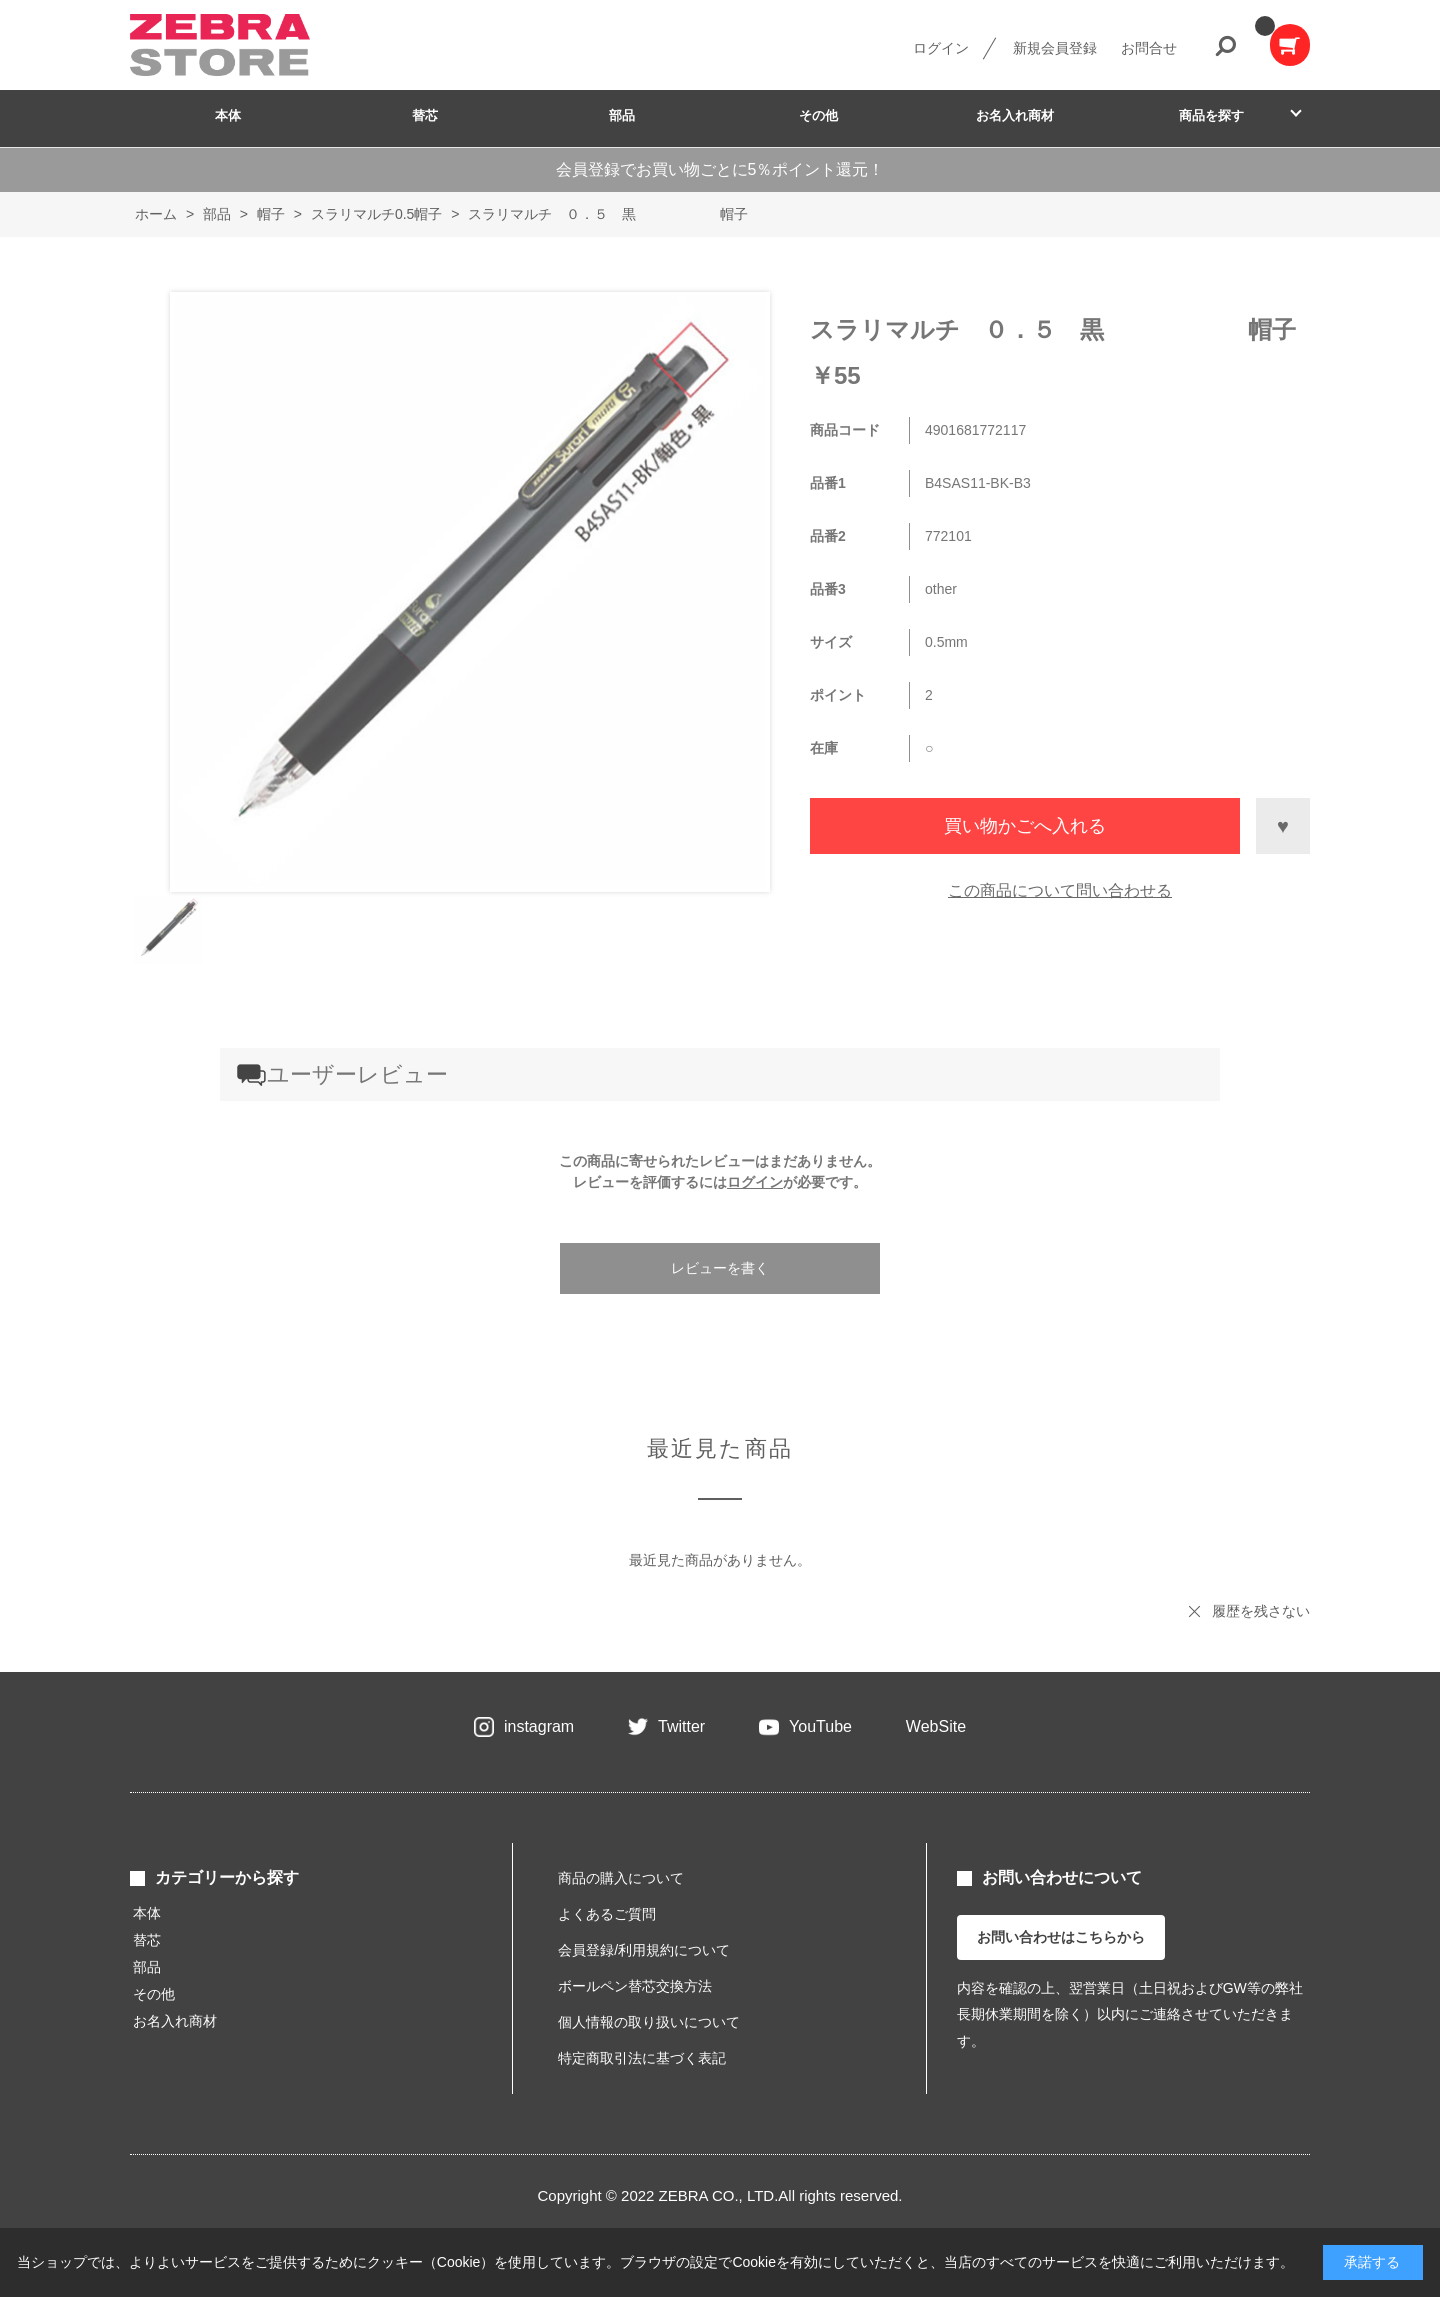 The width and height of the screenshot is (1440, 2297). What do you see at coordinates (1261, 1611) in the screenshot?
I see `履歴を残さない` at bounding box center [1261, 1611].